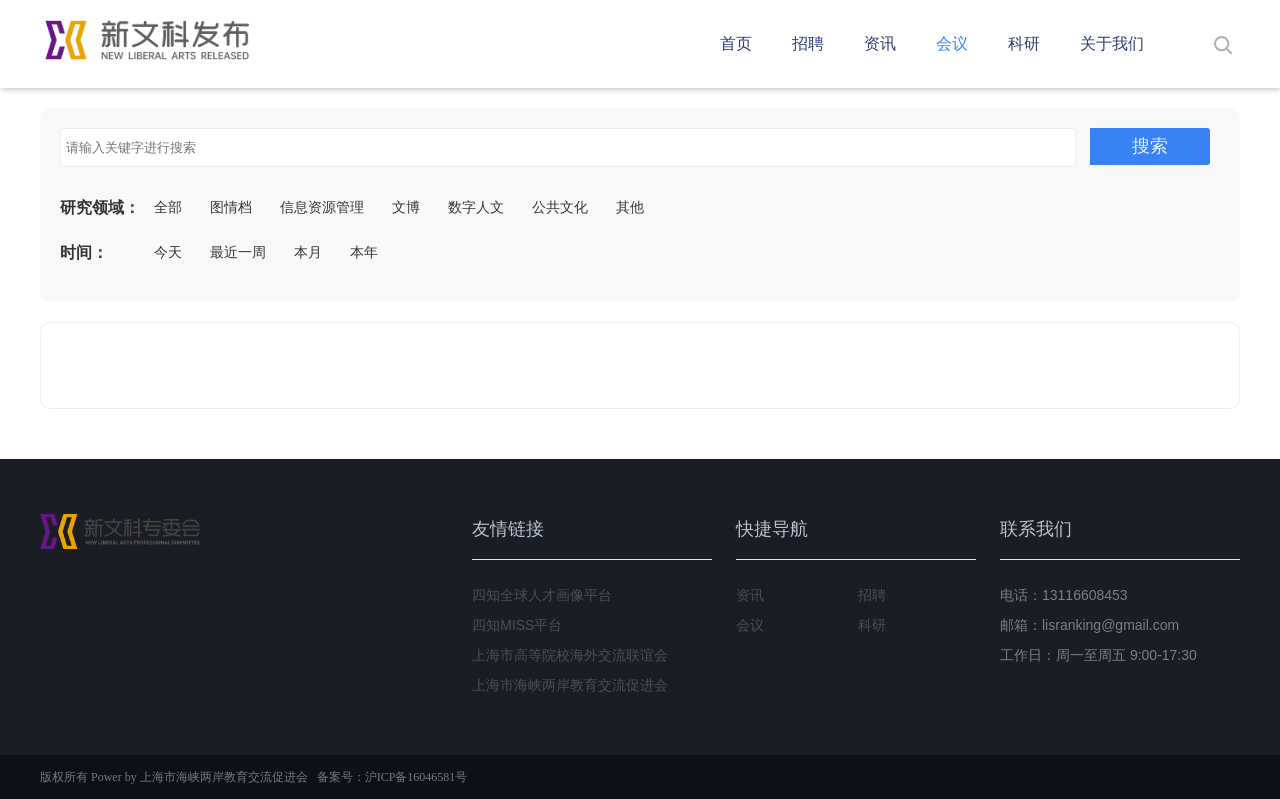 The width and height of the screenshot is (1280, 799). I want to click on 会议, so click(952, 43).